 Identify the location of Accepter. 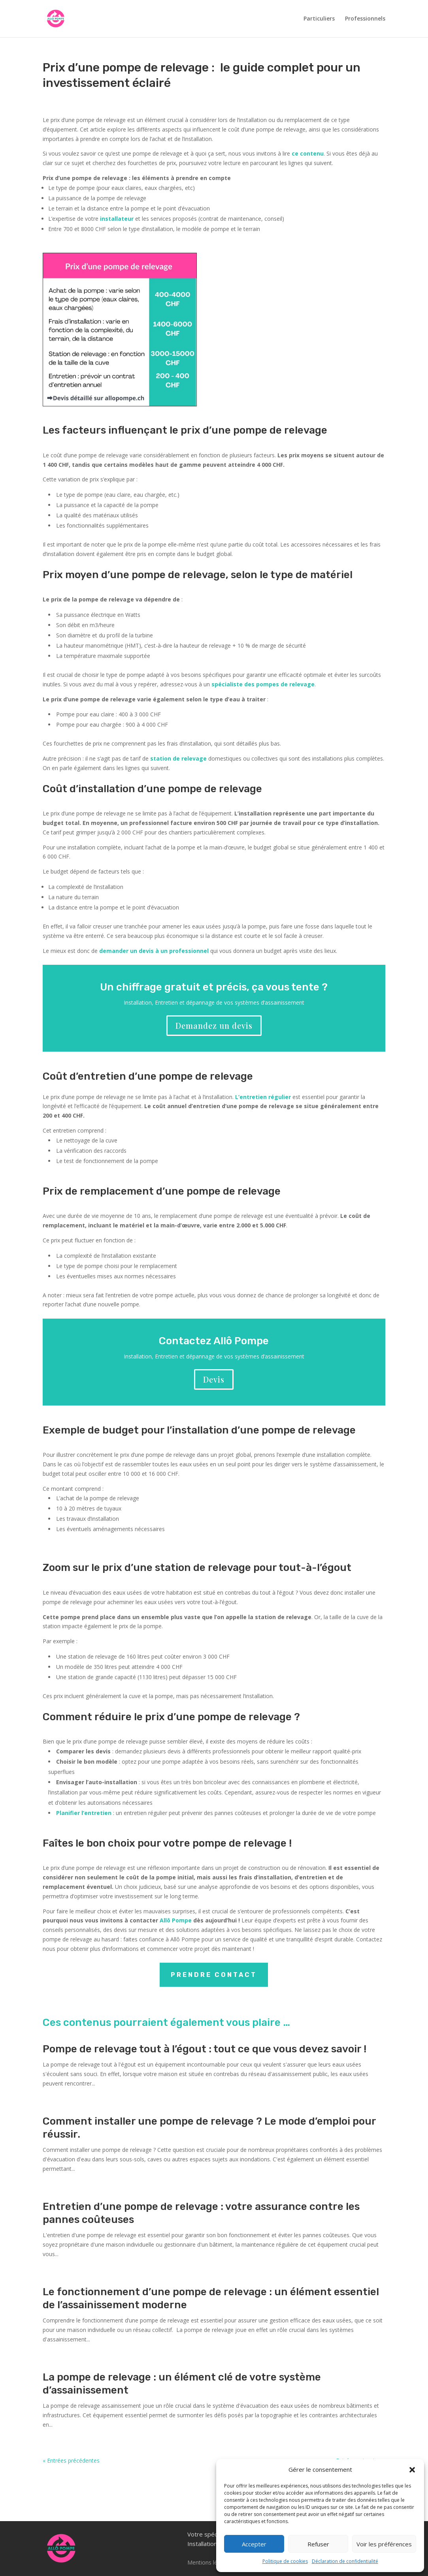
(254, 2544).